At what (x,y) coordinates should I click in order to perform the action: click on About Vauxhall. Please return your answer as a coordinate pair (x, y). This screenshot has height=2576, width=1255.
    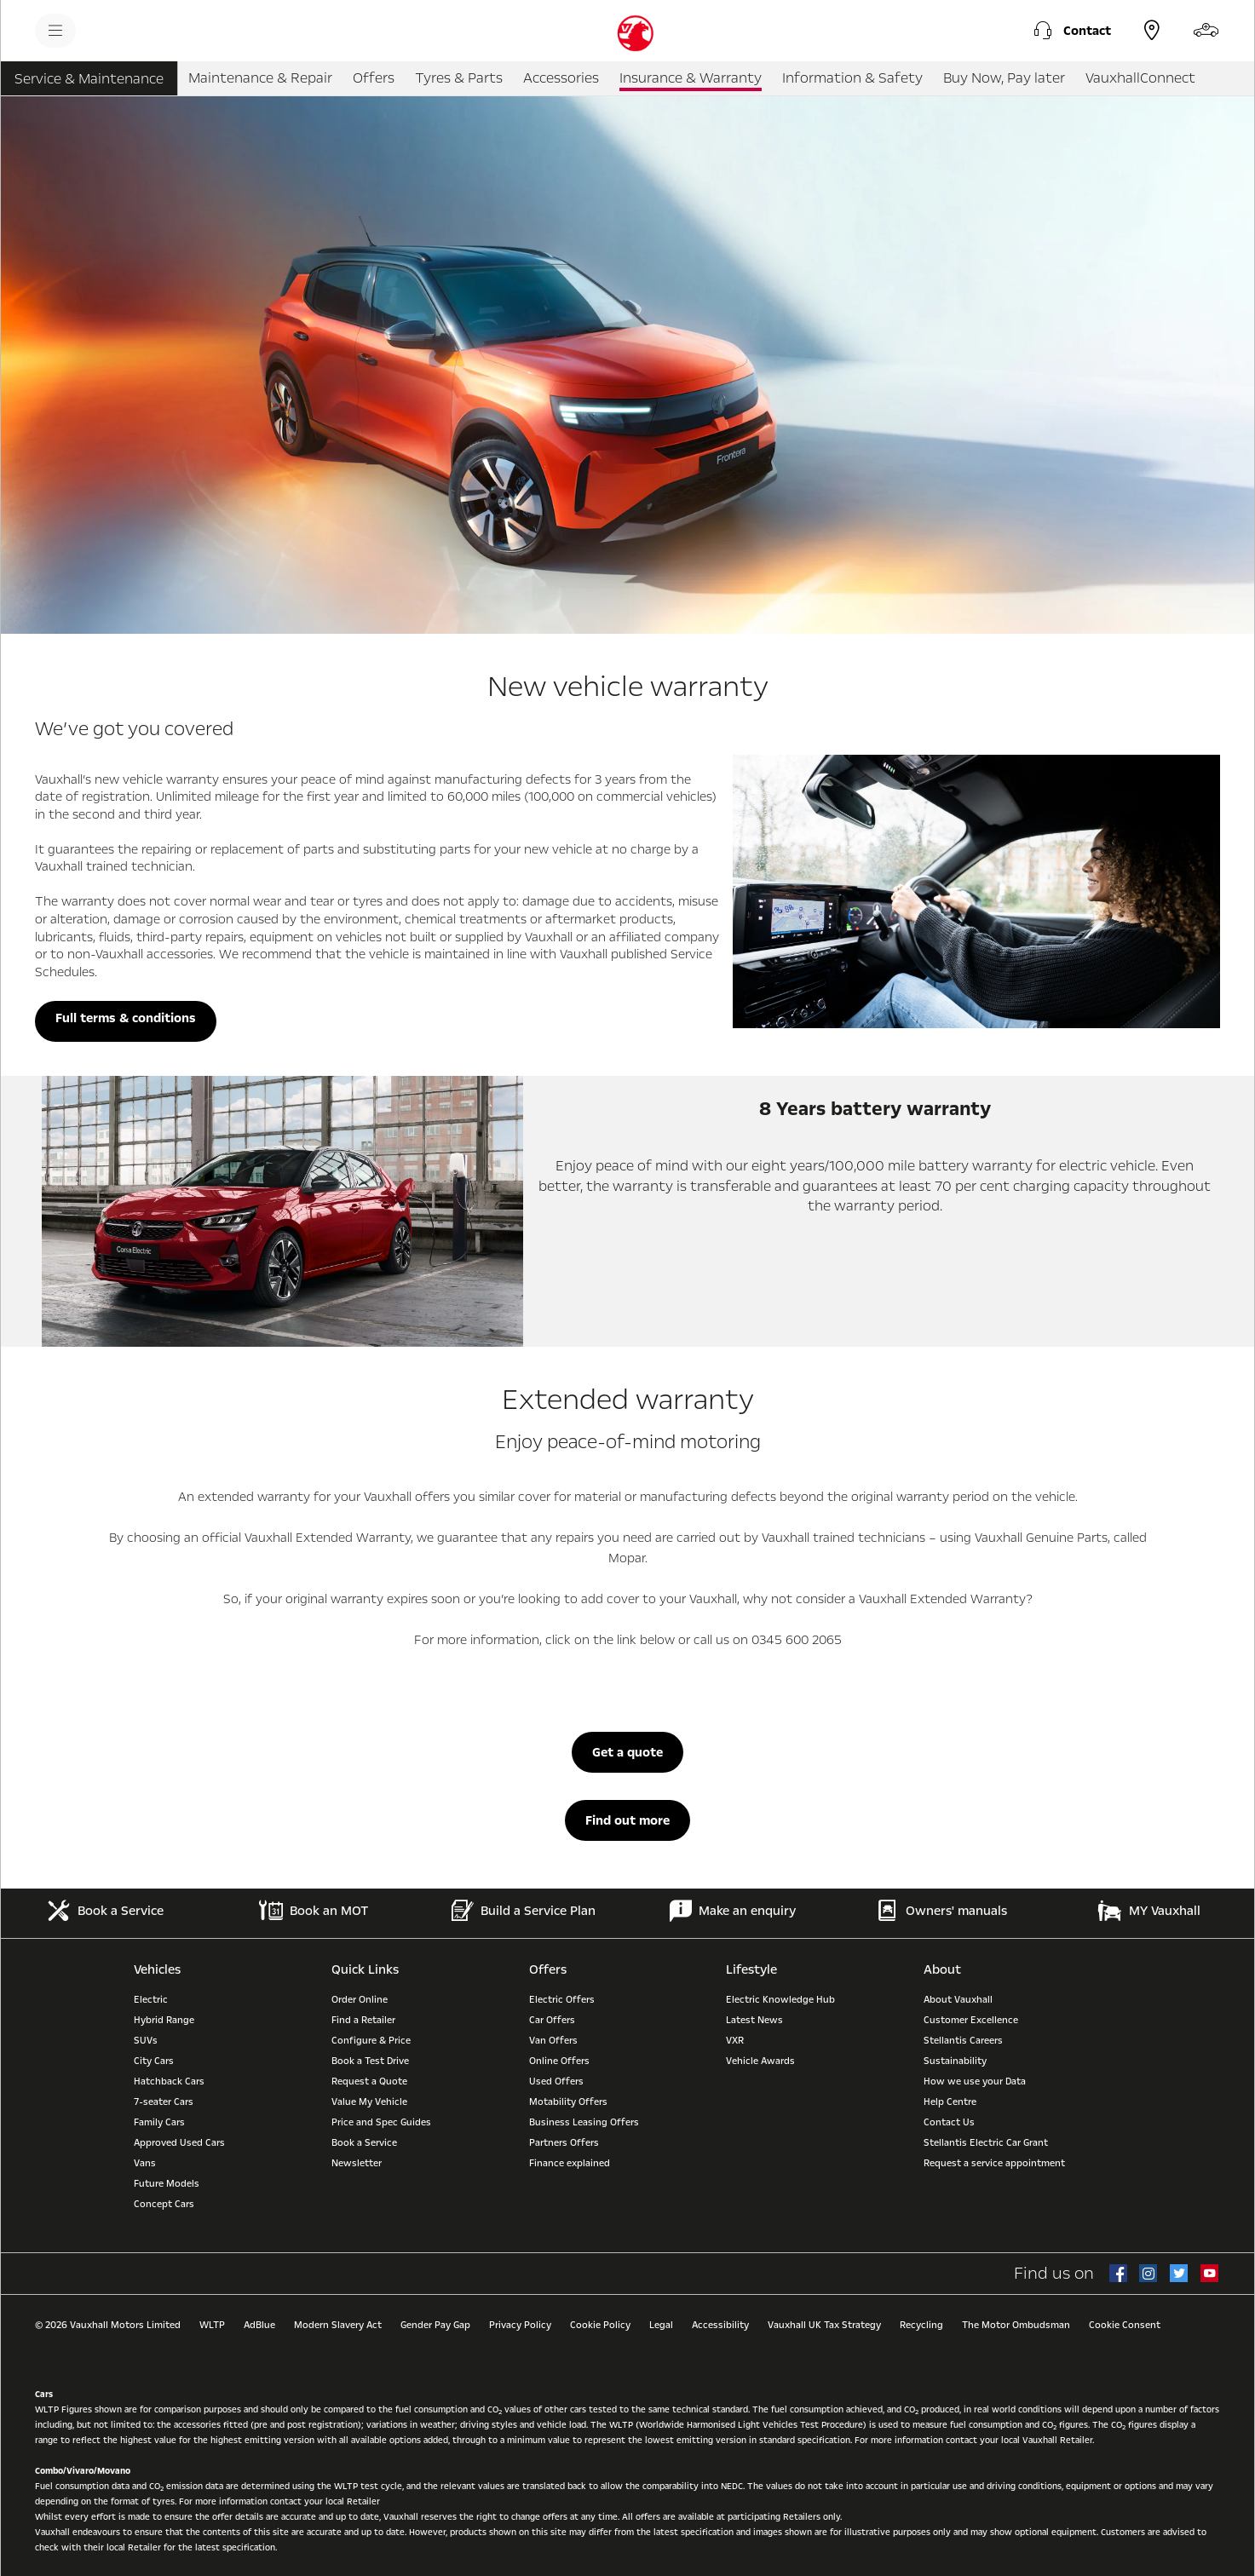
    Looking at the image, I should click on (958, 1999).